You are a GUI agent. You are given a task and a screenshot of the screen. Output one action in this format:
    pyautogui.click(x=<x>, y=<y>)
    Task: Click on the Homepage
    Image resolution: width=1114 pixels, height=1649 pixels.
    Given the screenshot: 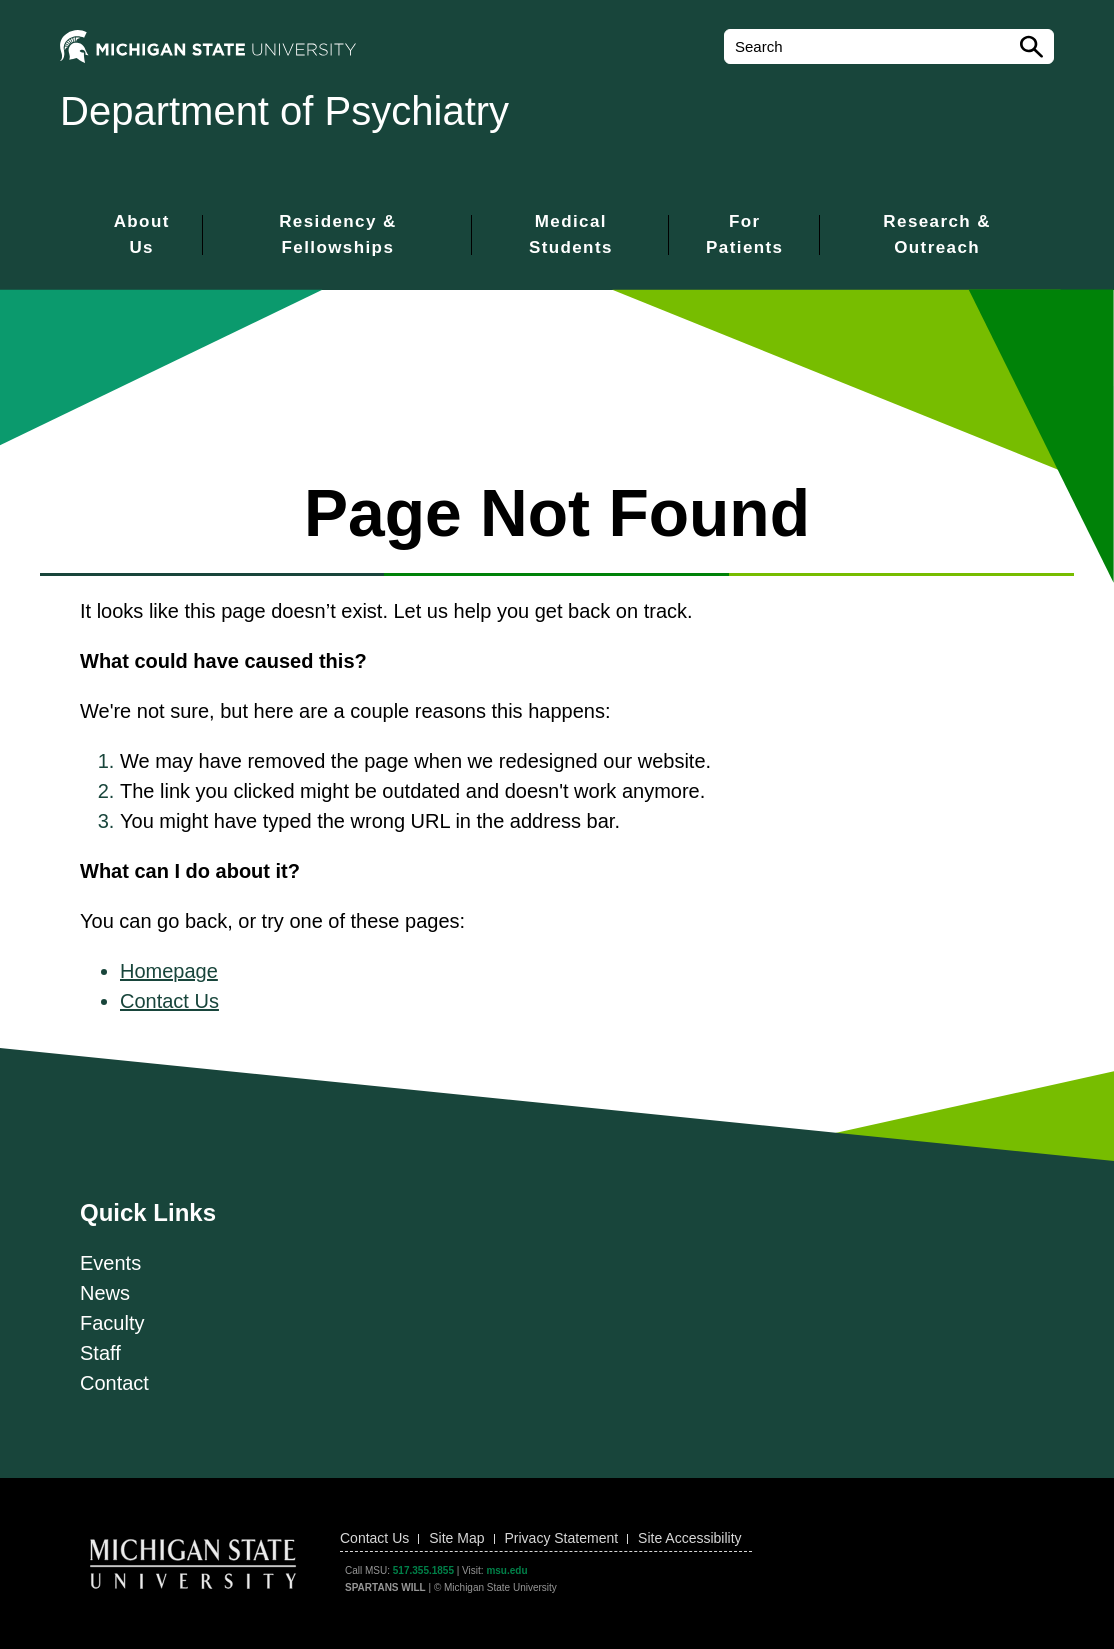 What is the action you would take?
    pyautogui.click(x=169, y=971)
    